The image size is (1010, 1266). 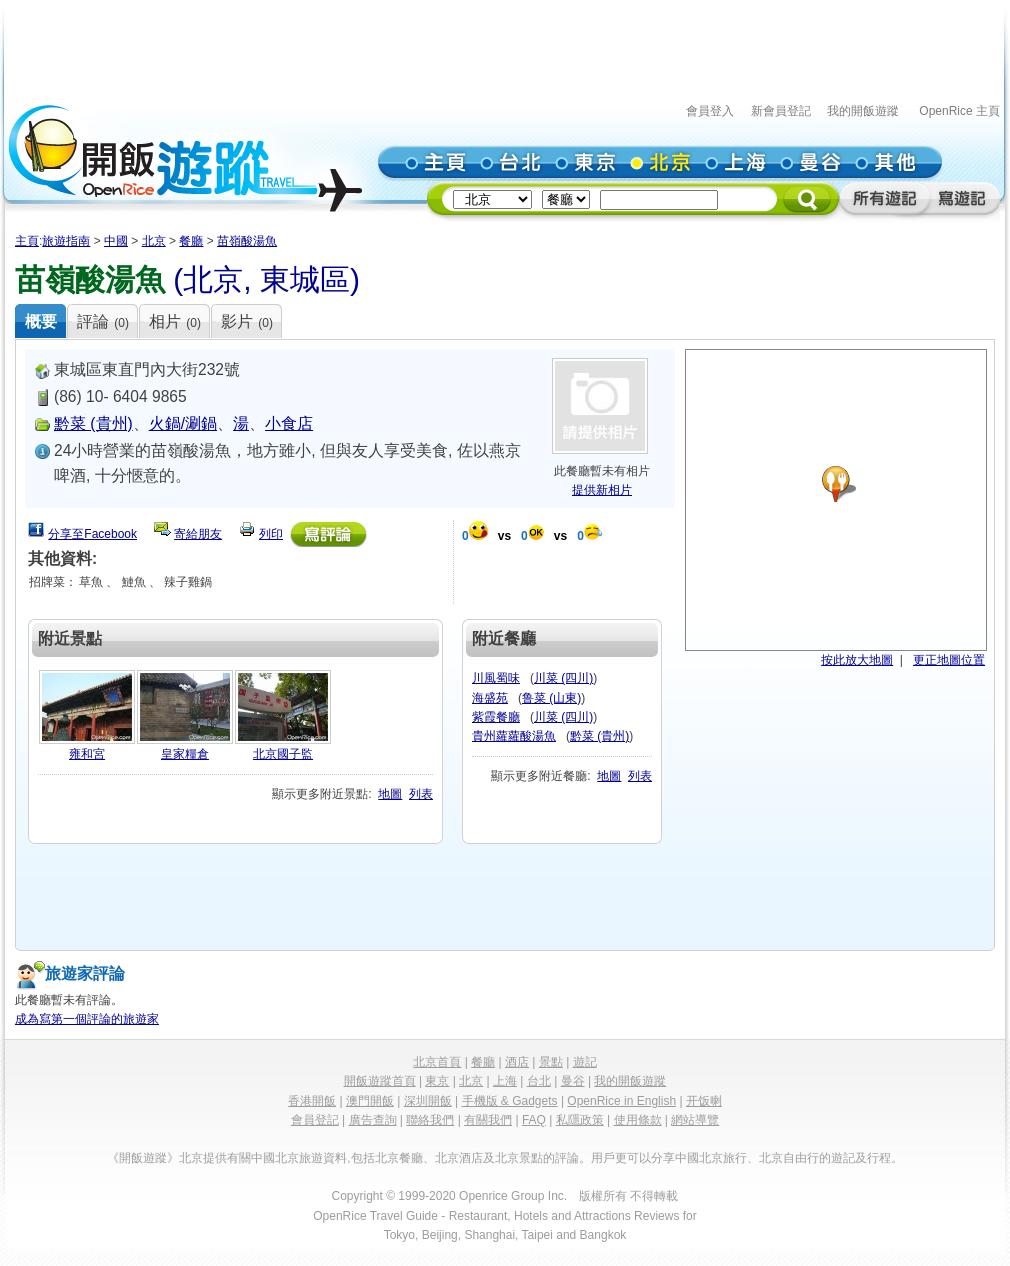 I want to click on 手機版 & Gadgets, so click(x=510, y=1101).